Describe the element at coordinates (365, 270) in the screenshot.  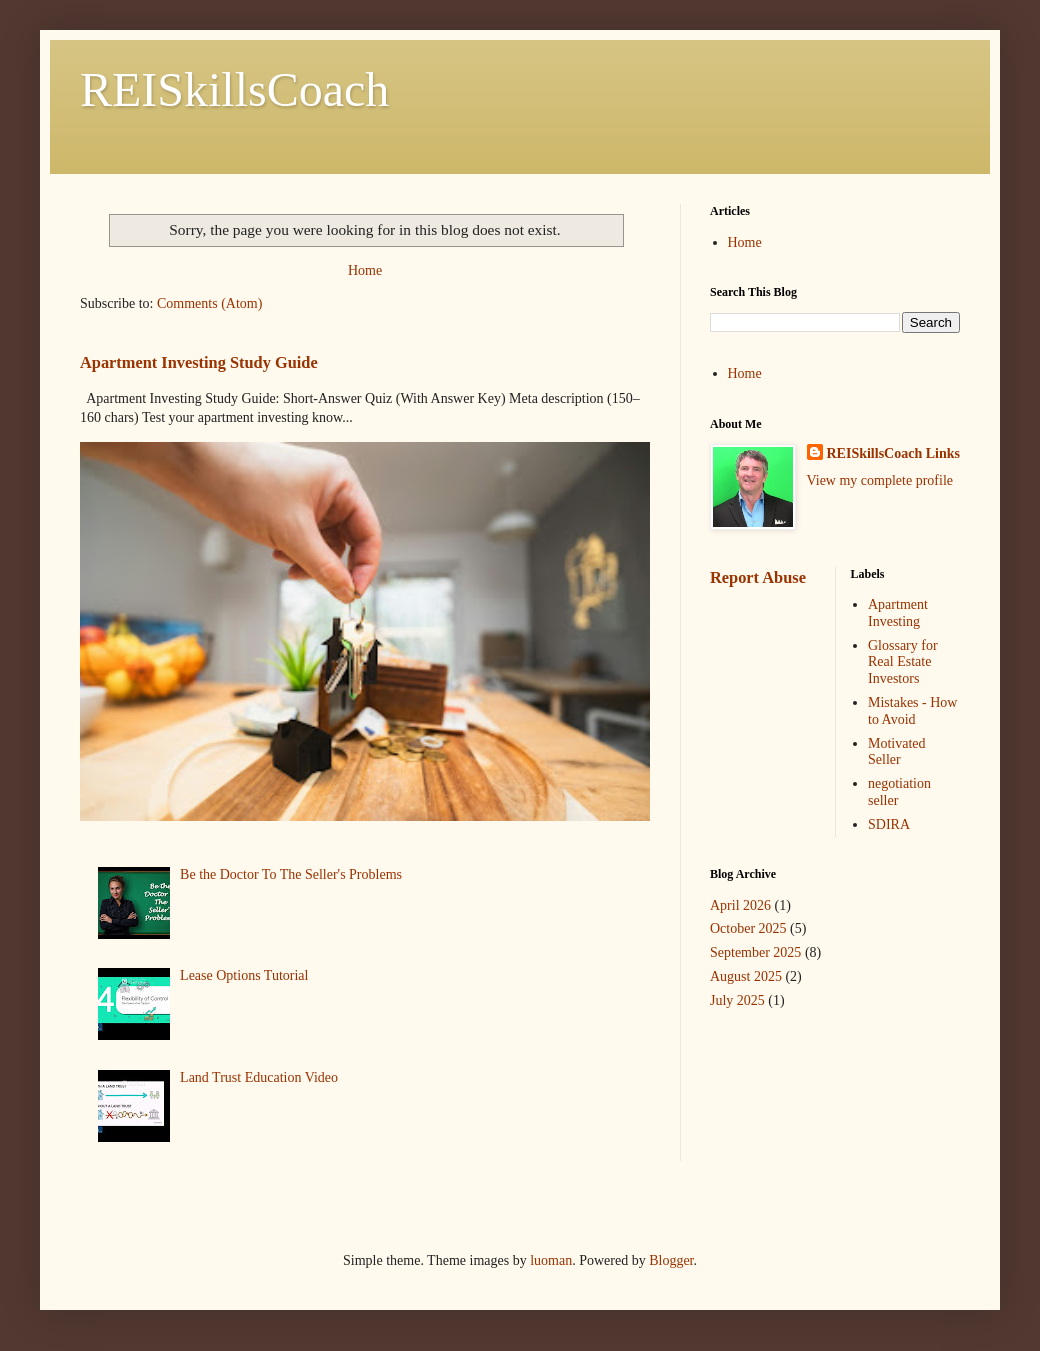
I see `Home` at that location.